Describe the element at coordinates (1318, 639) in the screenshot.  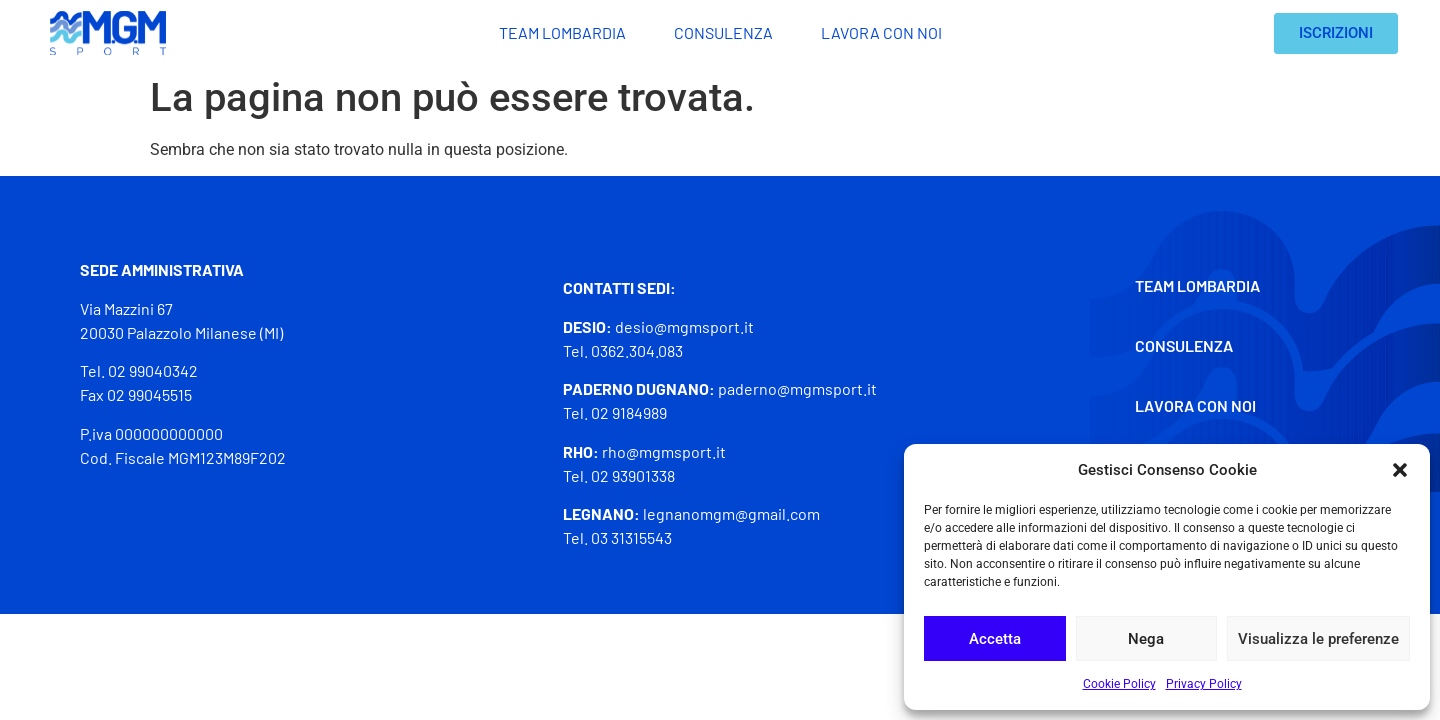
I see `Visualizza le preferenze` at that location.